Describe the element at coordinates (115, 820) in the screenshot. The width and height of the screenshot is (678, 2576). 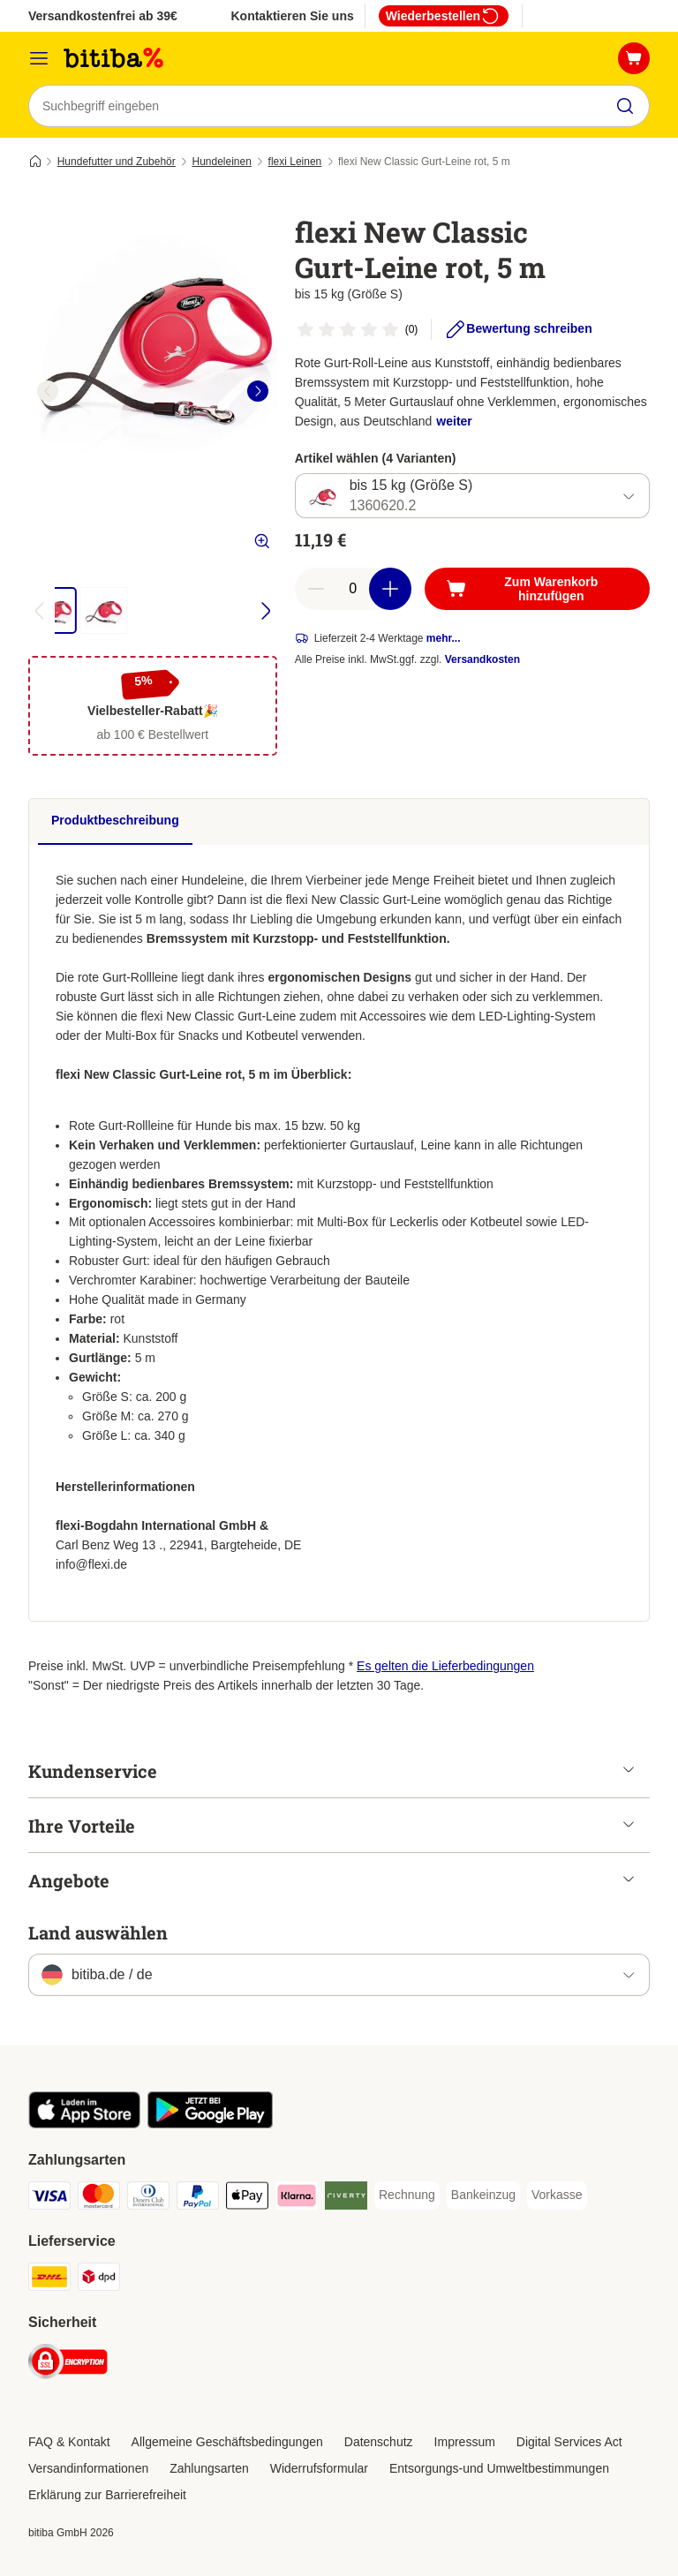
I see `Produktbeschreibung` at that location.